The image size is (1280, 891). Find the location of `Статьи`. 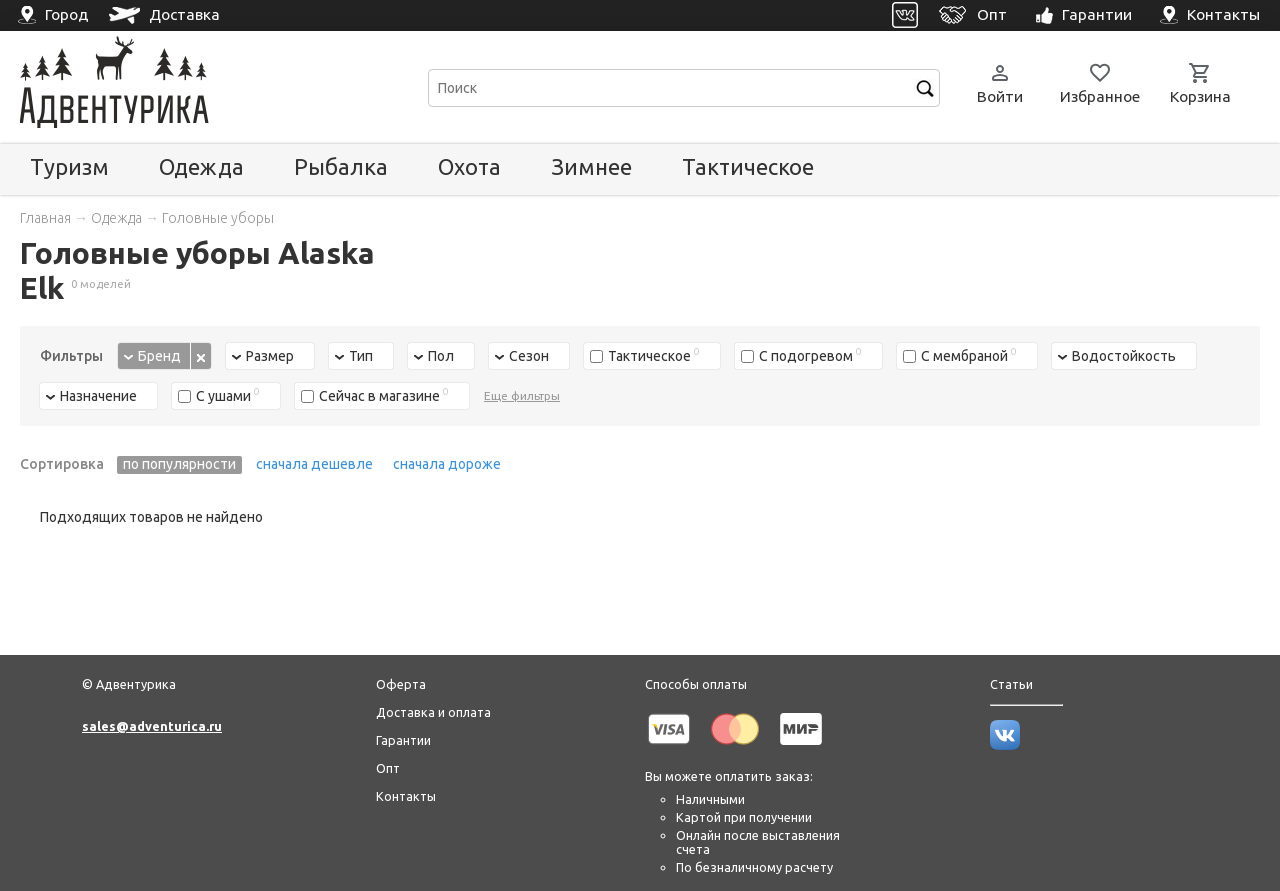

Статьи is located at coordinates (1011, 684).